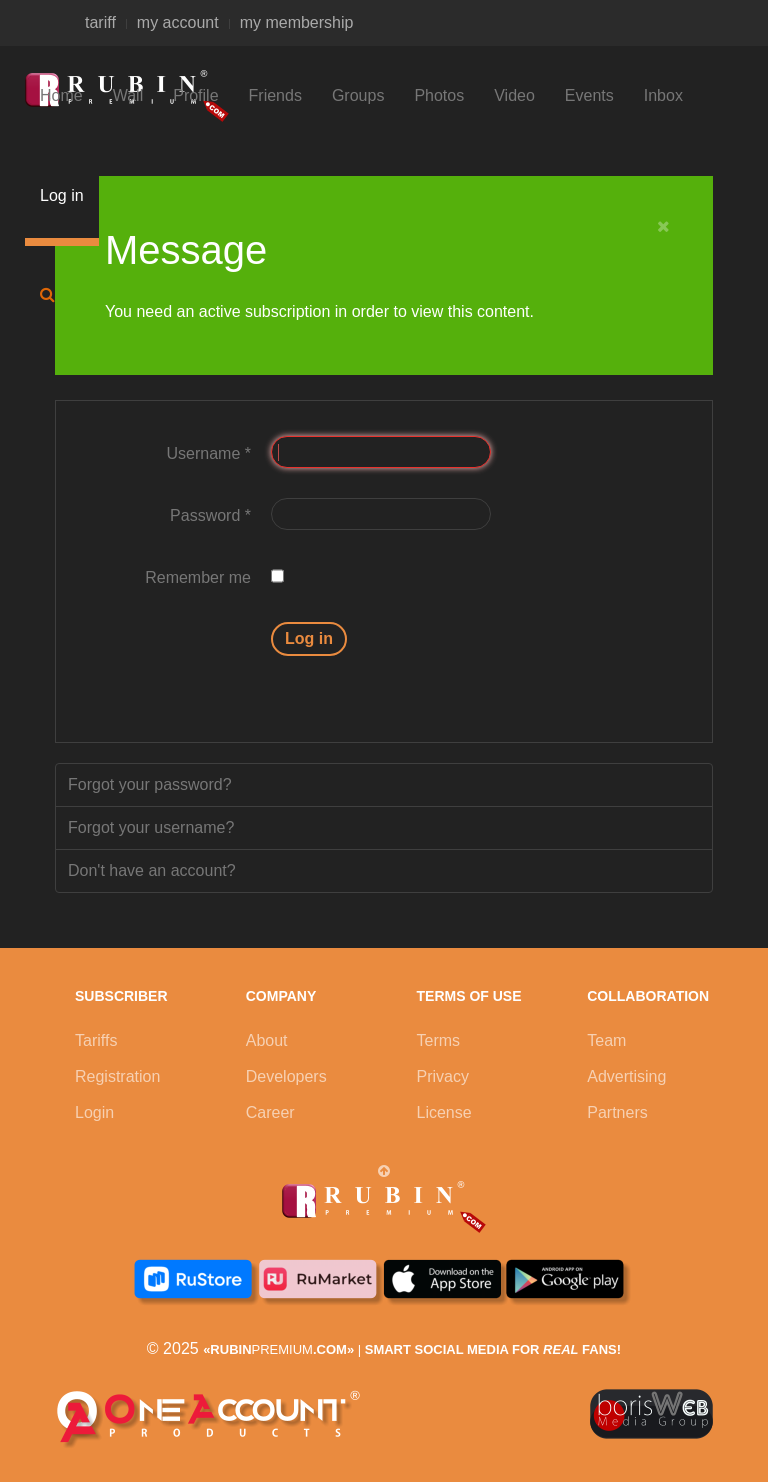 The image size is (768, 1482). Describe the element at coordinates (61, 95) in the screenshot. I see `Home` at that location.